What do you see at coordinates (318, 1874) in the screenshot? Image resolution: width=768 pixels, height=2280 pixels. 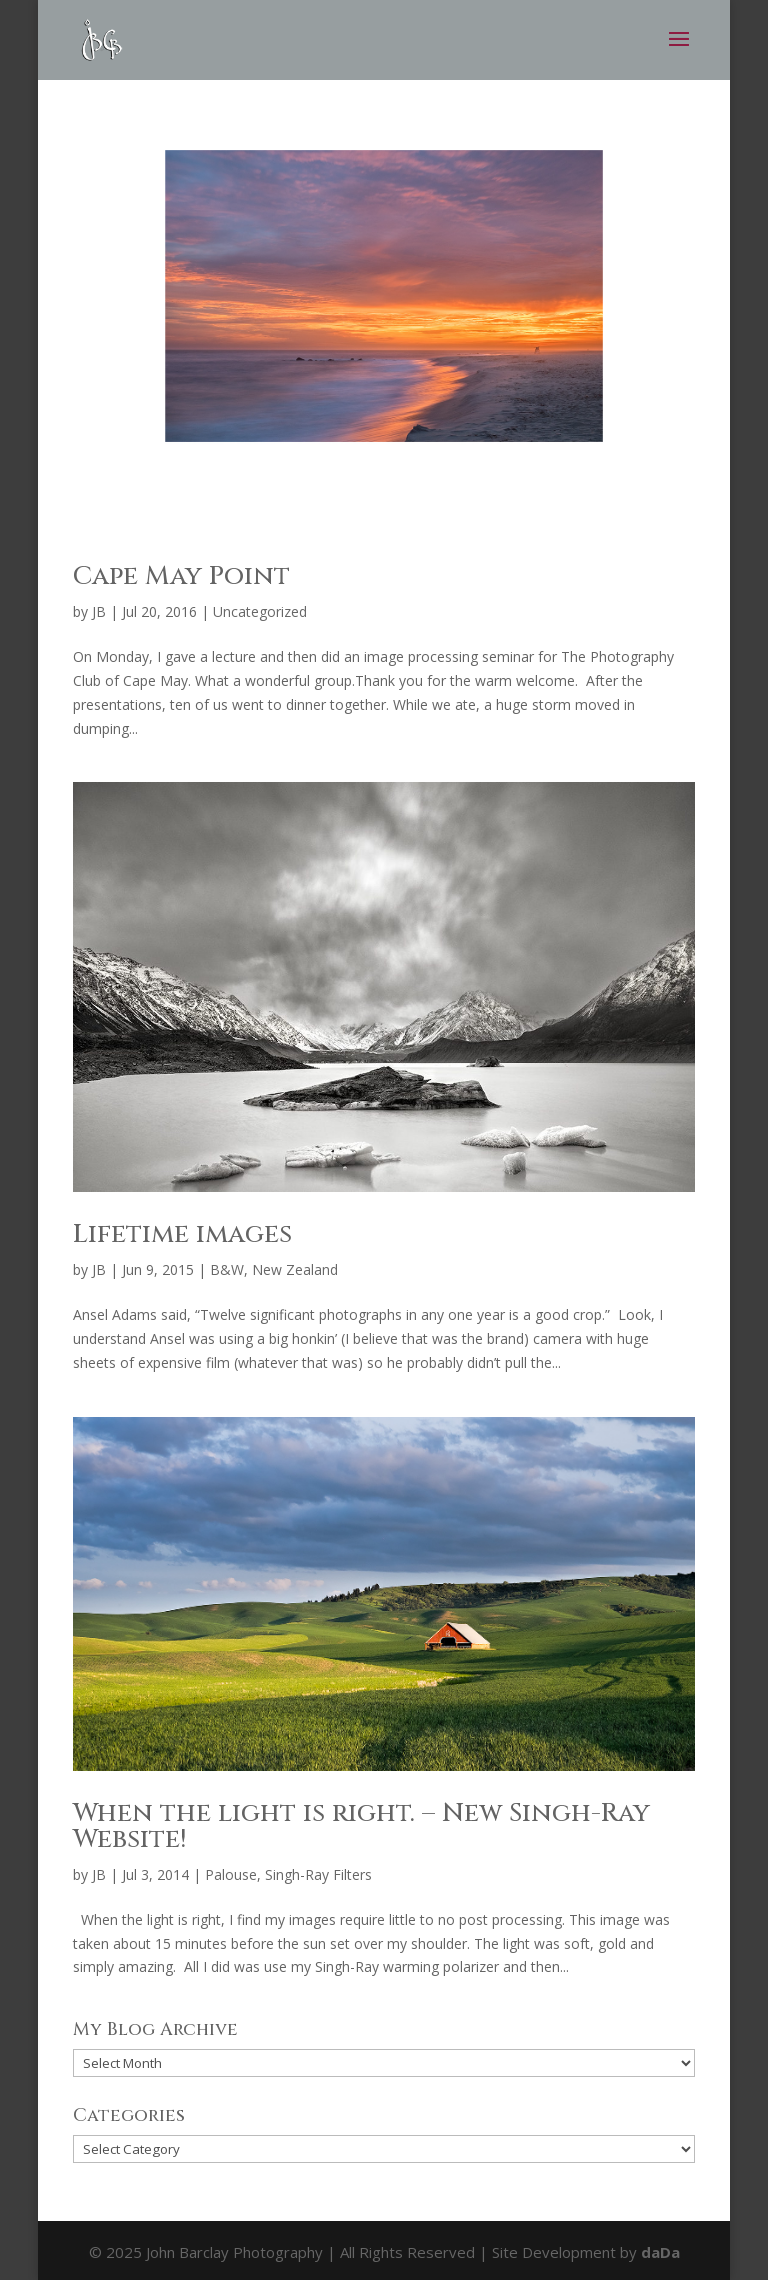 I see `Singh-Ray Filters` at bounding box center [318, 1874].